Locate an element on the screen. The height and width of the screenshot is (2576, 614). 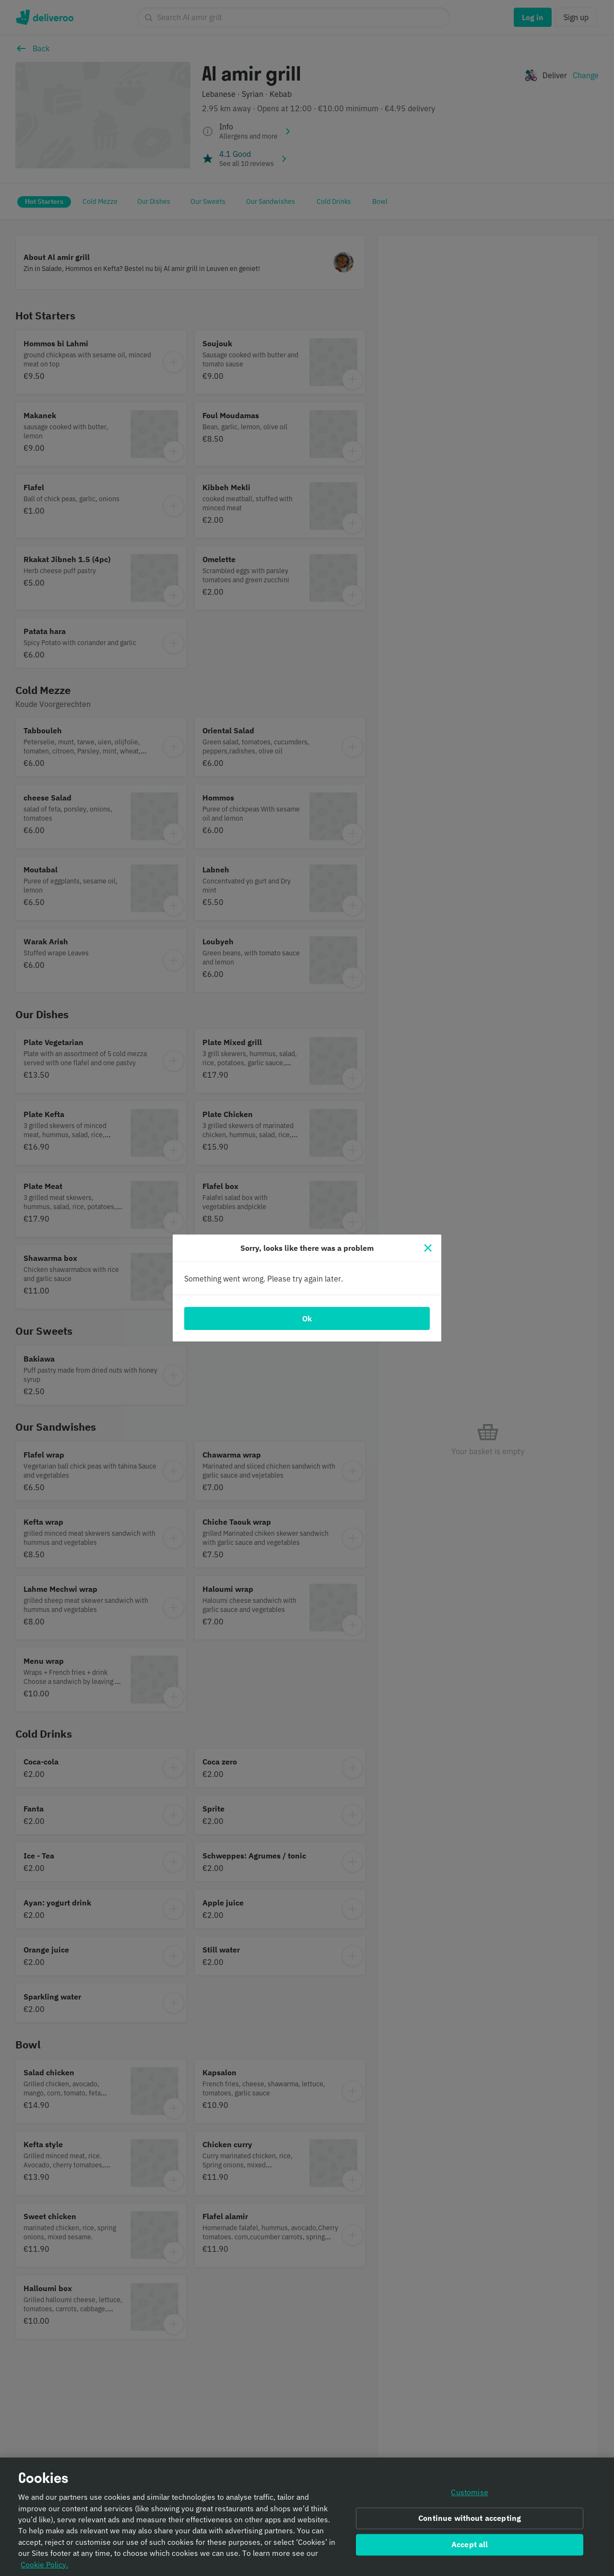
Customise is located at coordinates (469, 2494).